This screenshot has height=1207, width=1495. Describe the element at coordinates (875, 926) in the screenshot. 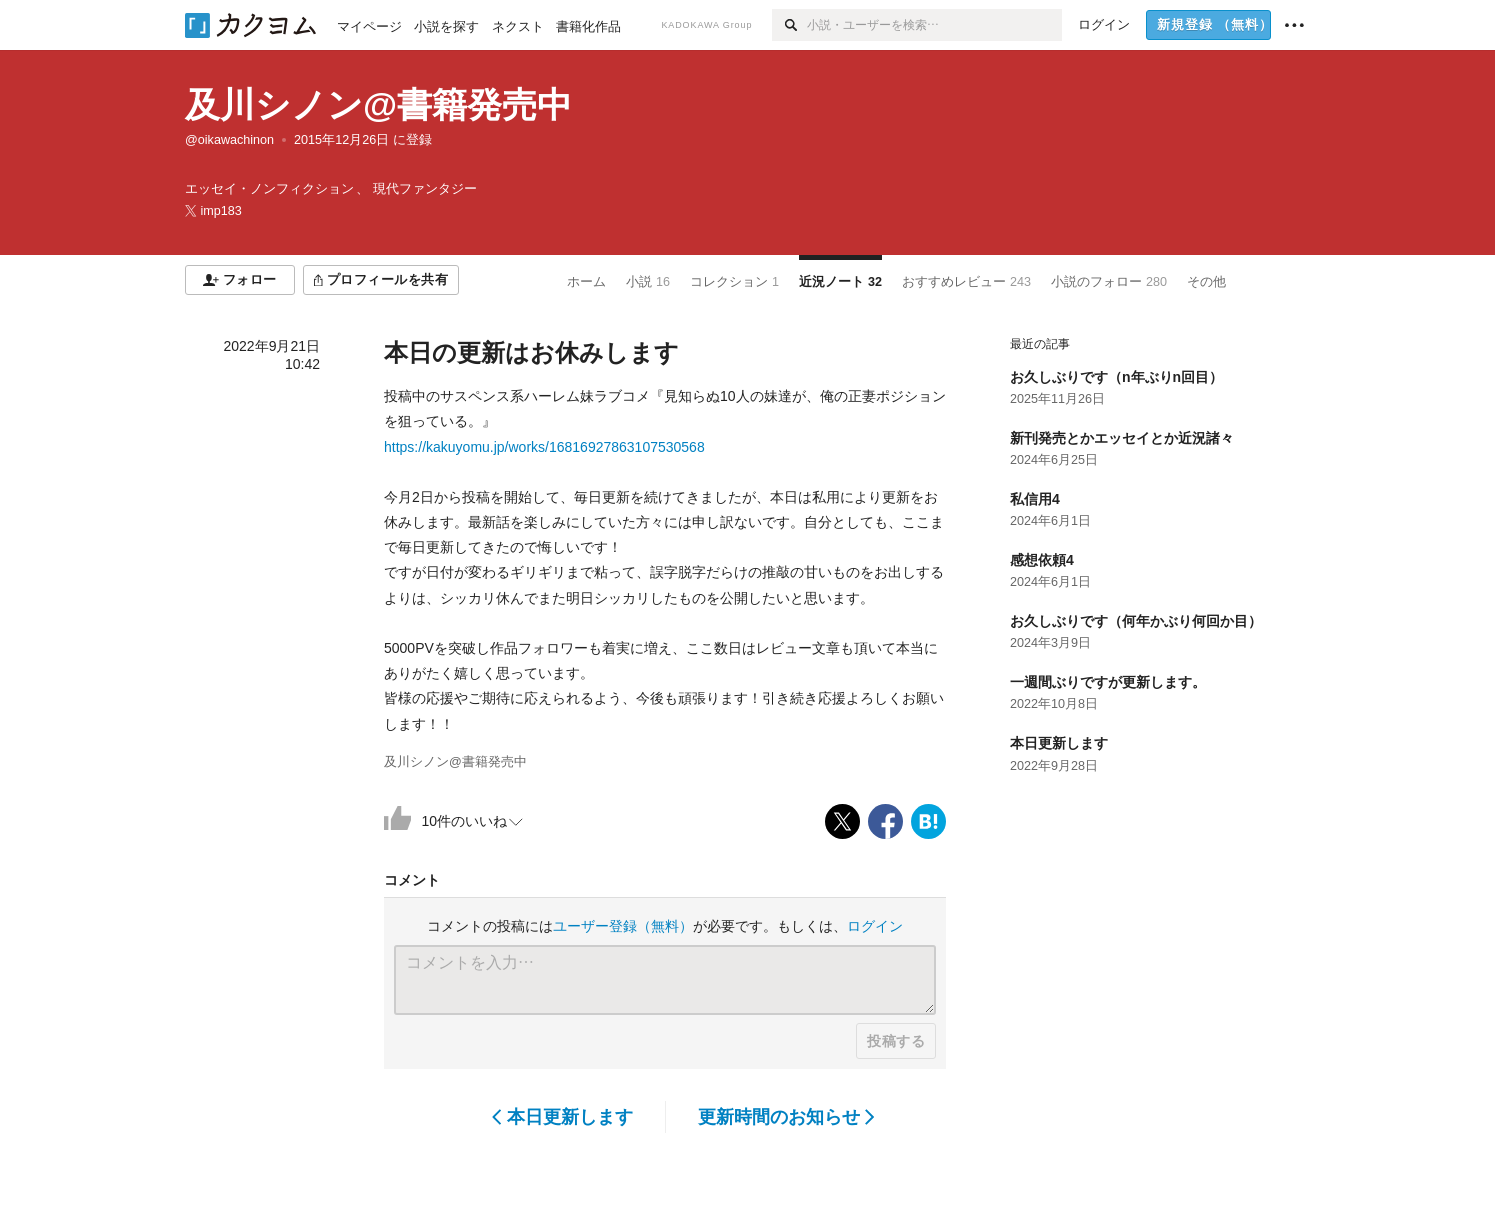

I see `ログイン` at that location.